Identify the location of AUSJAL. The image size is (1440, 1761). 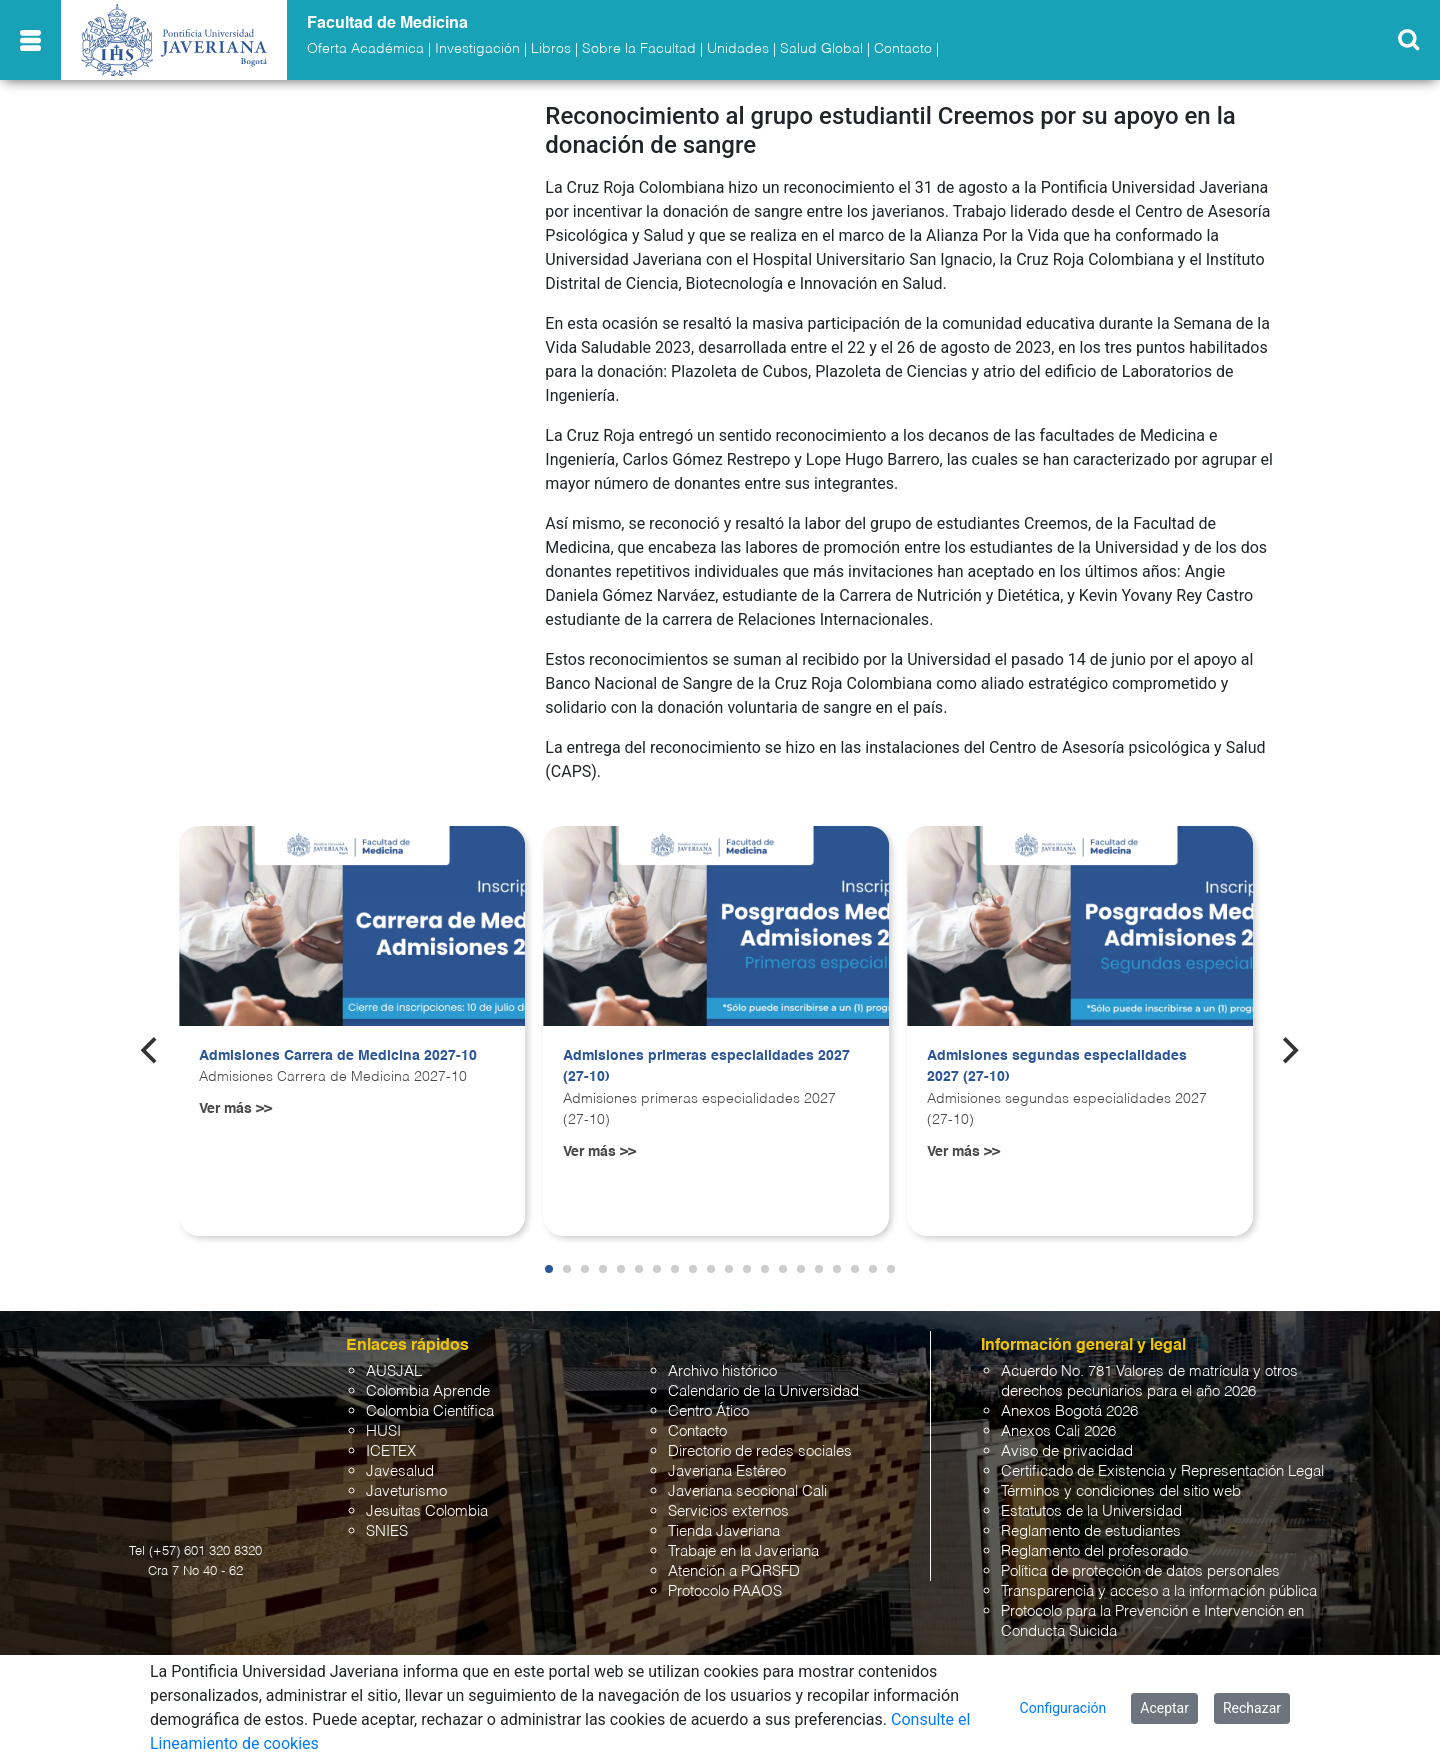
(394, 1371).